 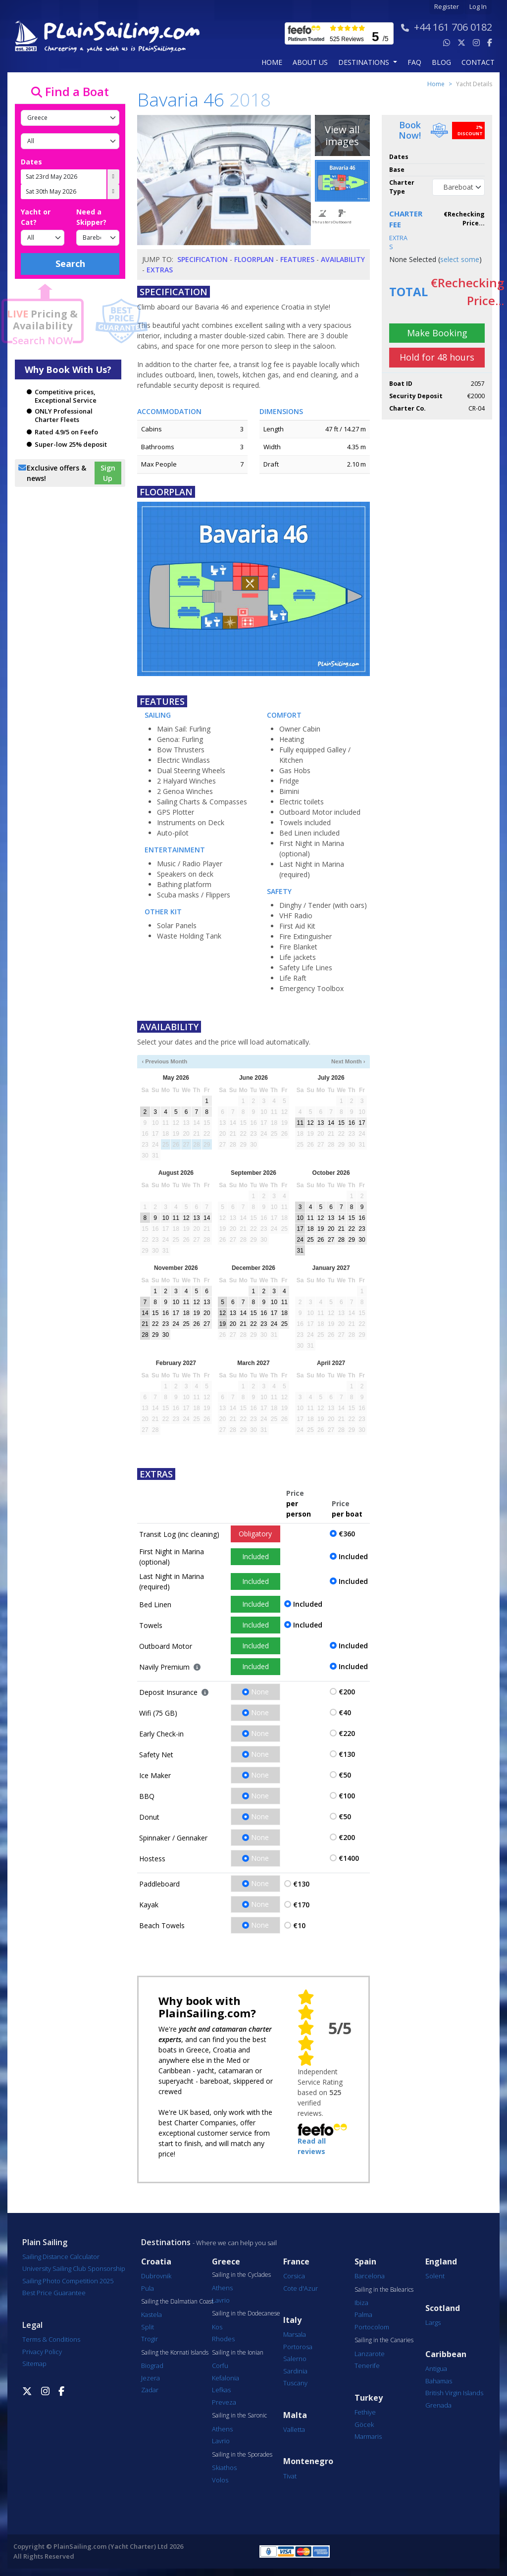 I want to click on Valletta, so click(x=294, y=2429).